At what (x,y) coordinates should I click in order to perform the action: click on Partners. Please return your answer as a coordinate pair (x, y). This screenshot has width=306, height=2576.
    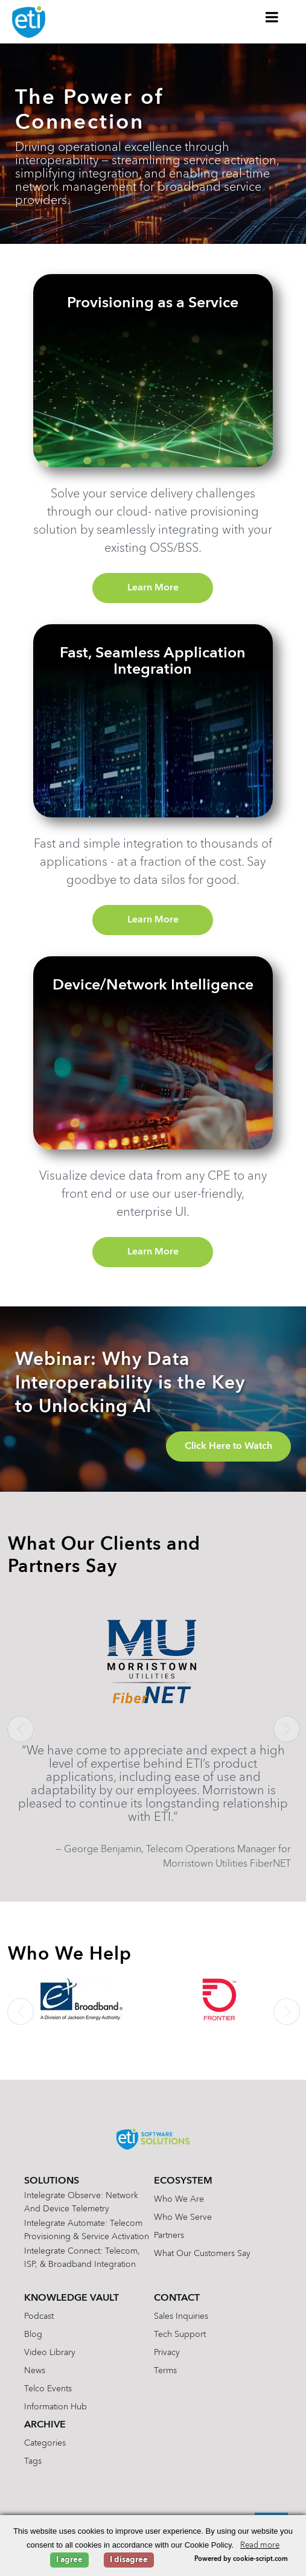
    Looking at the image, I should click on (169, 2235).